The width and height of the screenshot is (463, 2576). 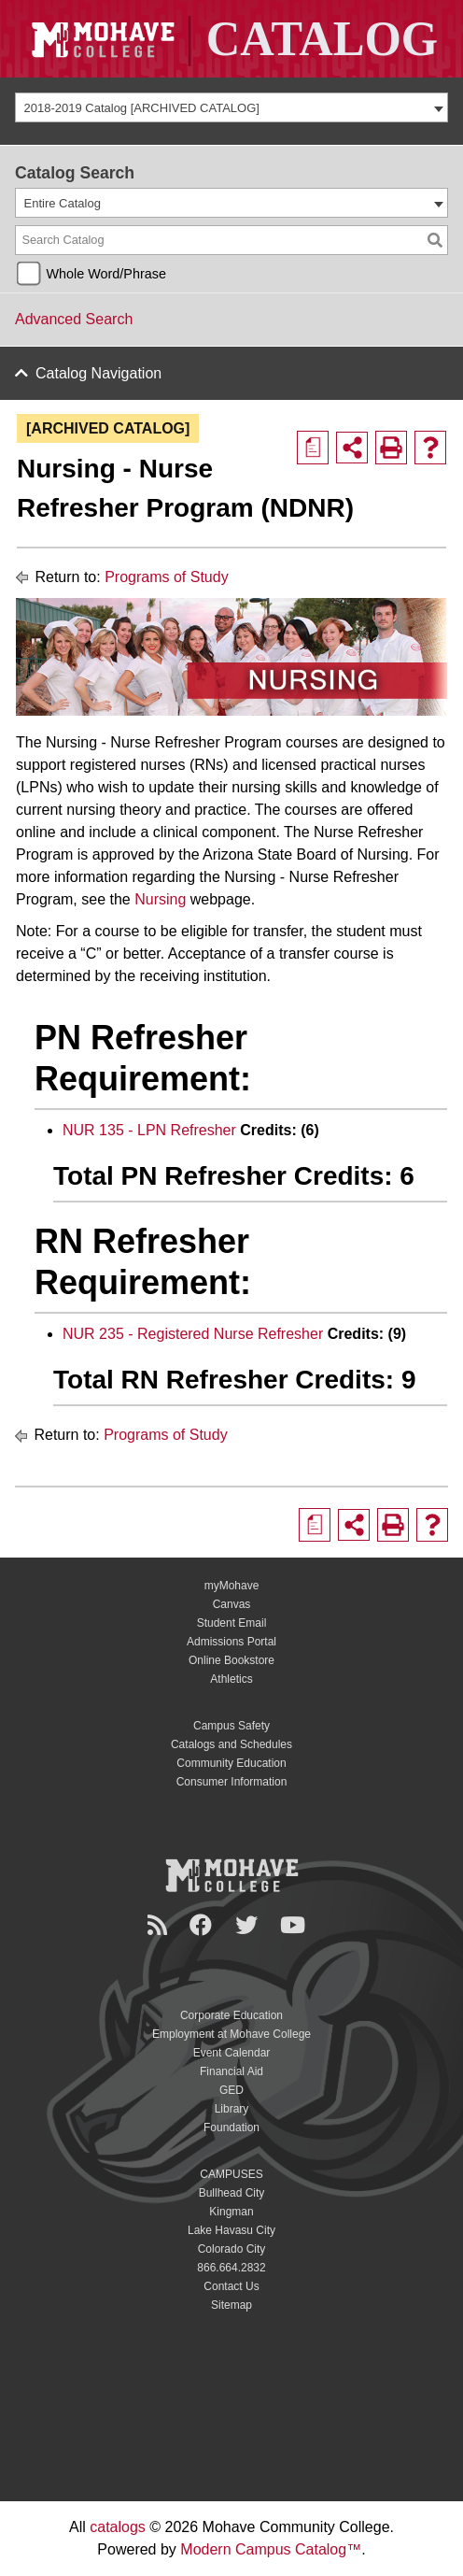 I want to click on Whole Word/Phrase, so click(x=106, y=273).